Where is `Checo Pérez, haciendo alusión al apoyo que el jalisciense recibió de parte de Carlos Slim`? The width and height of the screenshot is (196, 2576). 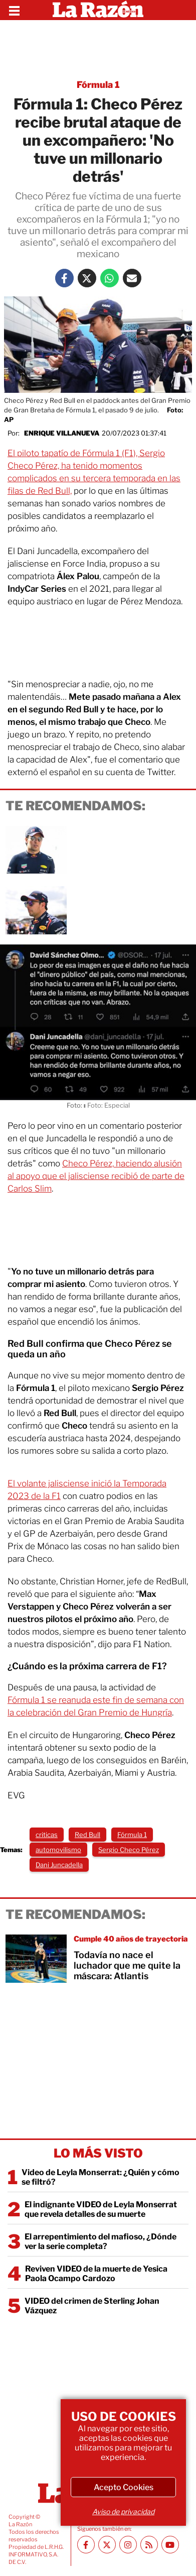
Checo Pérez, haciendo alusión al apoyo que el jalisciense recibió de parte de Carlos Slim is located at coordinates (96, 1176).